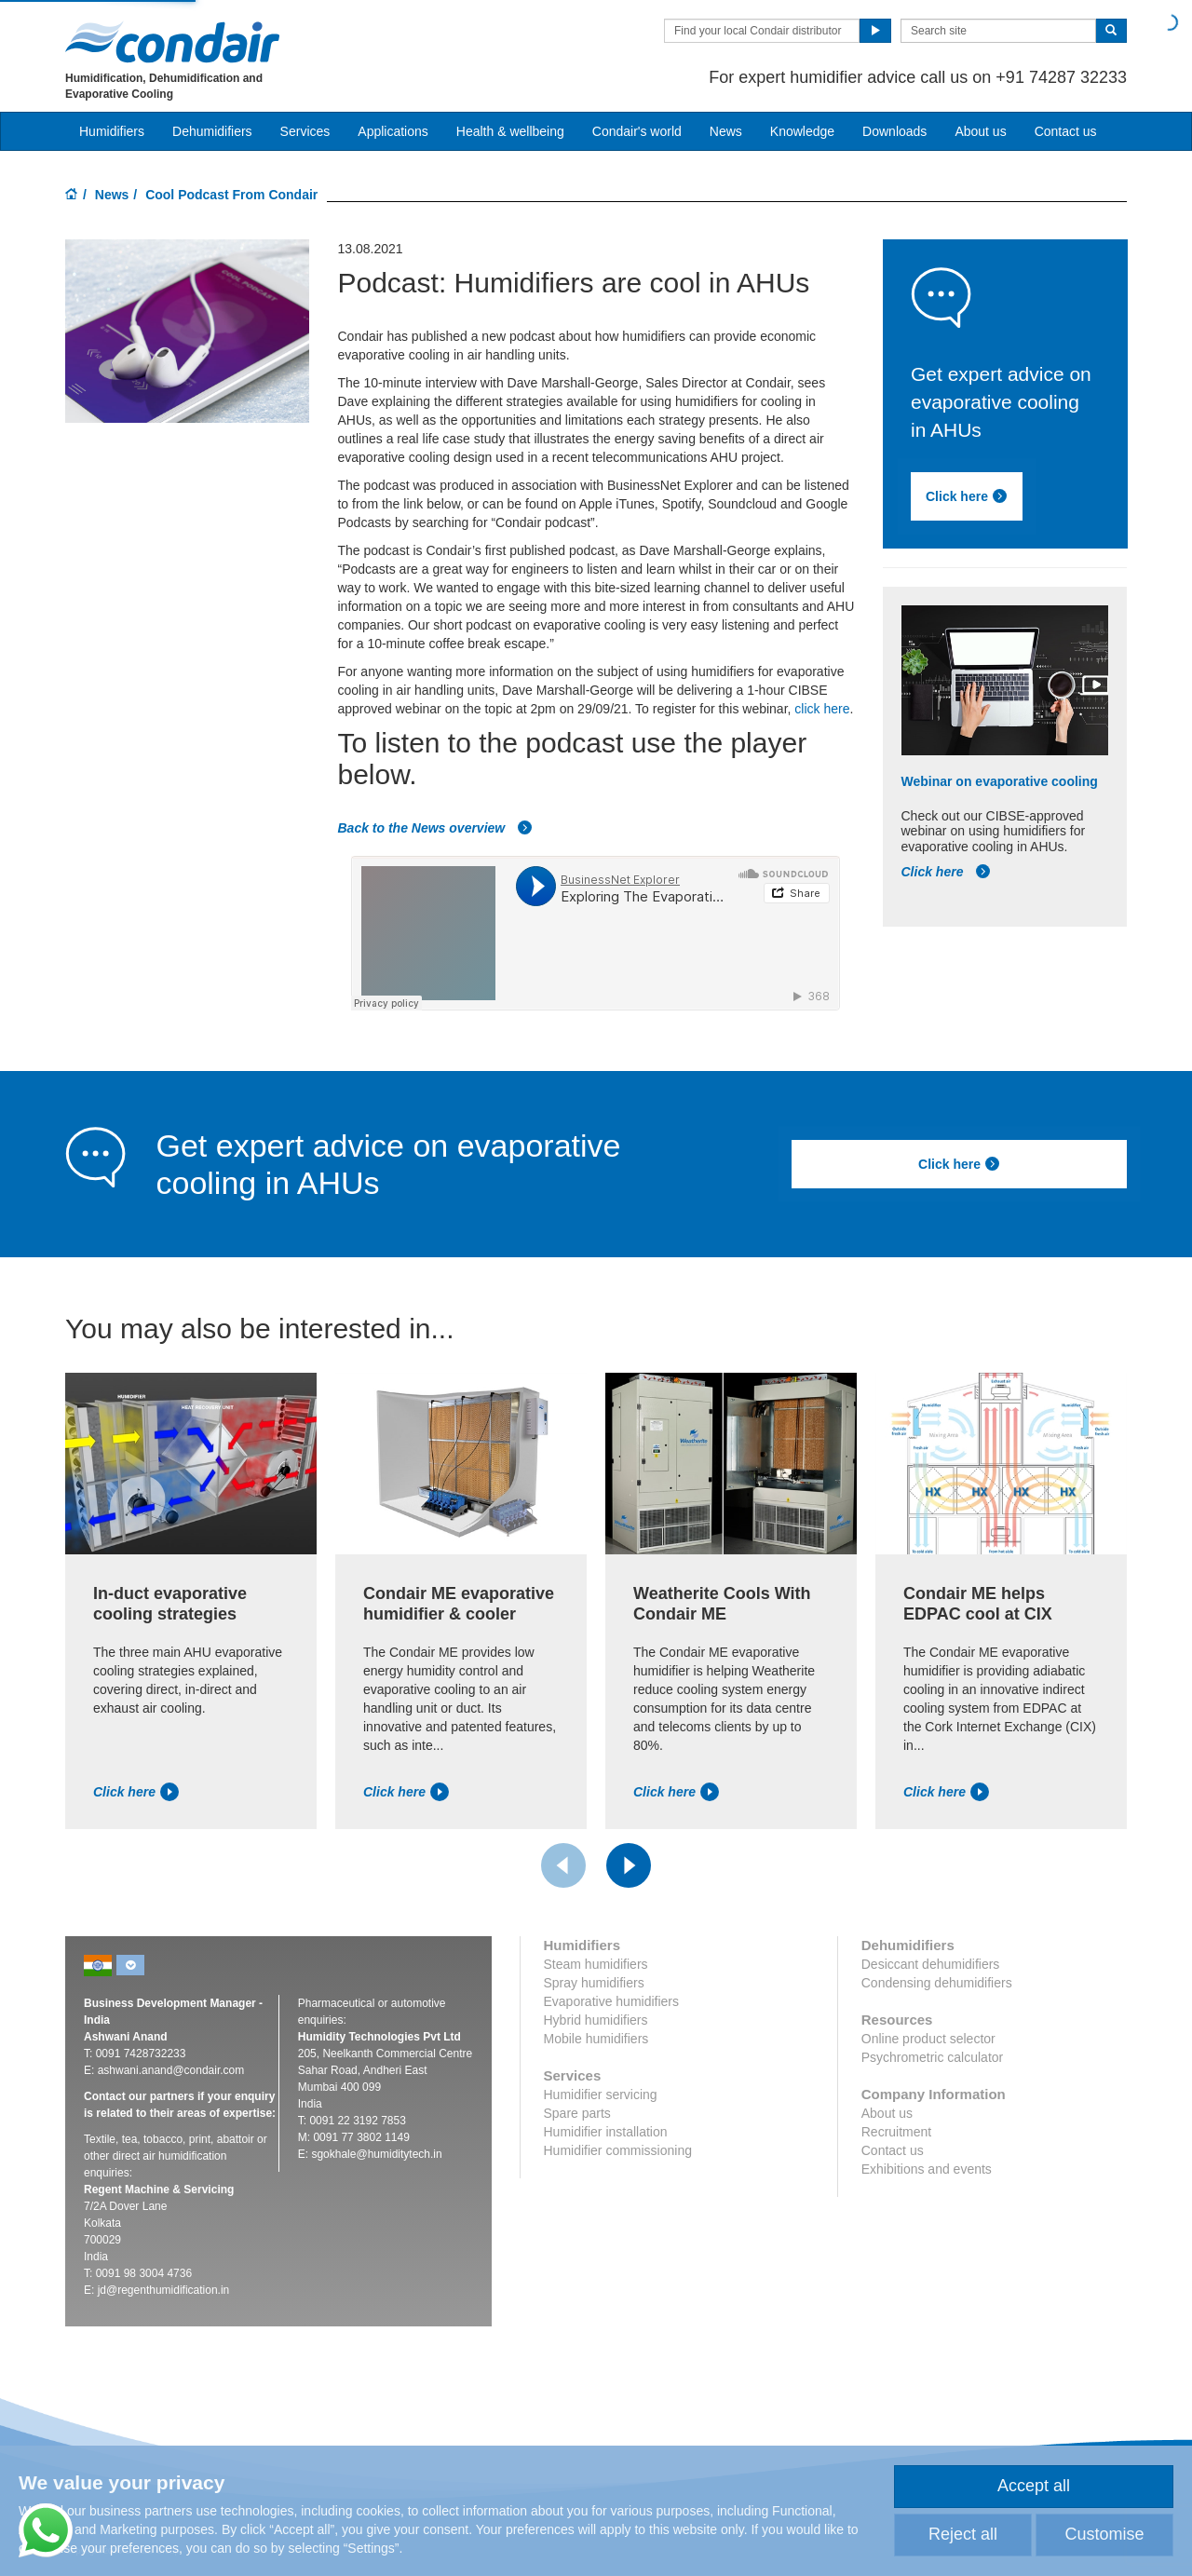 The height and width of the screenshot is (2576, 1192). I want to click on Condensing dehumidifiers, so click(936, 1982).